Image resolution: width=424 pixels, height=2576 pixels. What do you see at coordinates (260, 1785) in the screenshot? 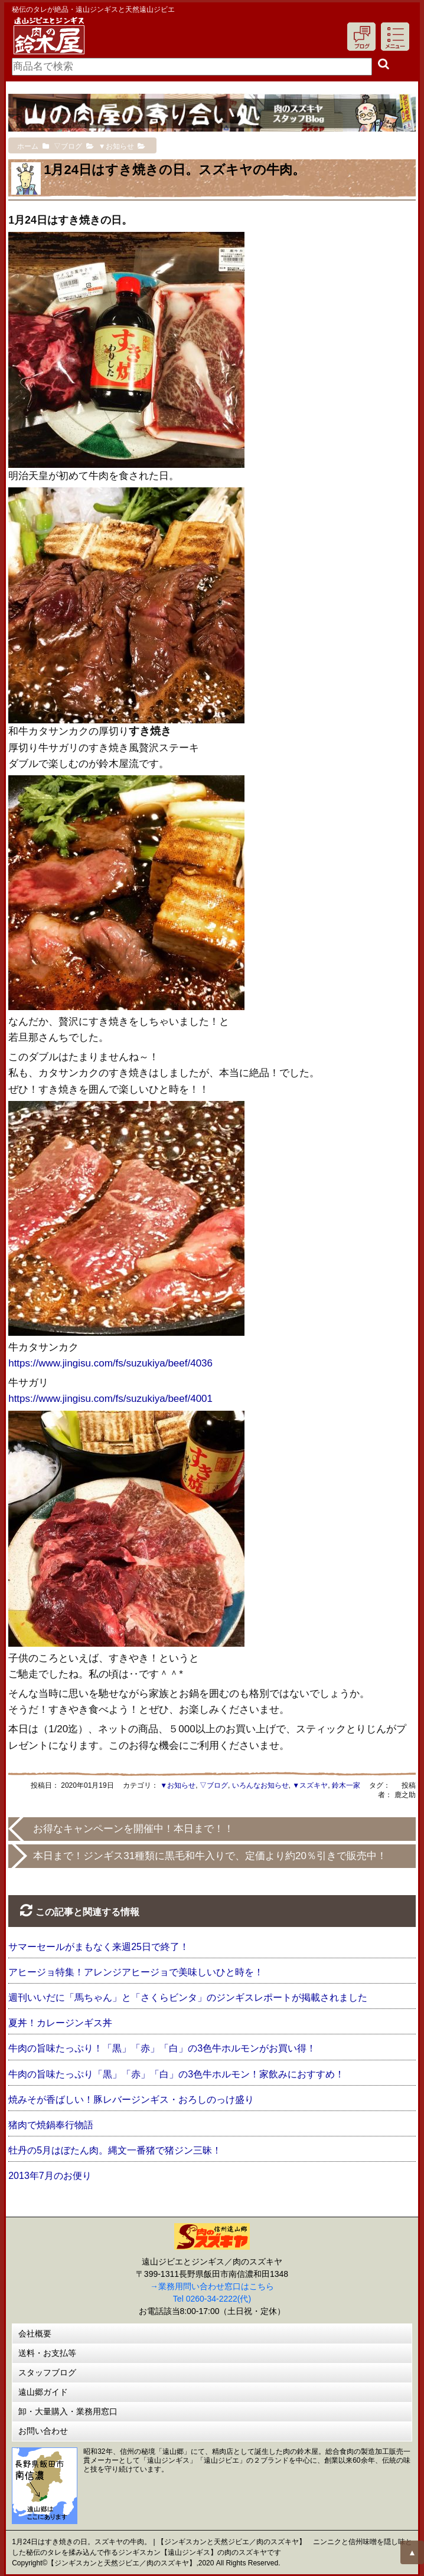
I see `いろんなお知らせ` at bounding box center [260, 1785].